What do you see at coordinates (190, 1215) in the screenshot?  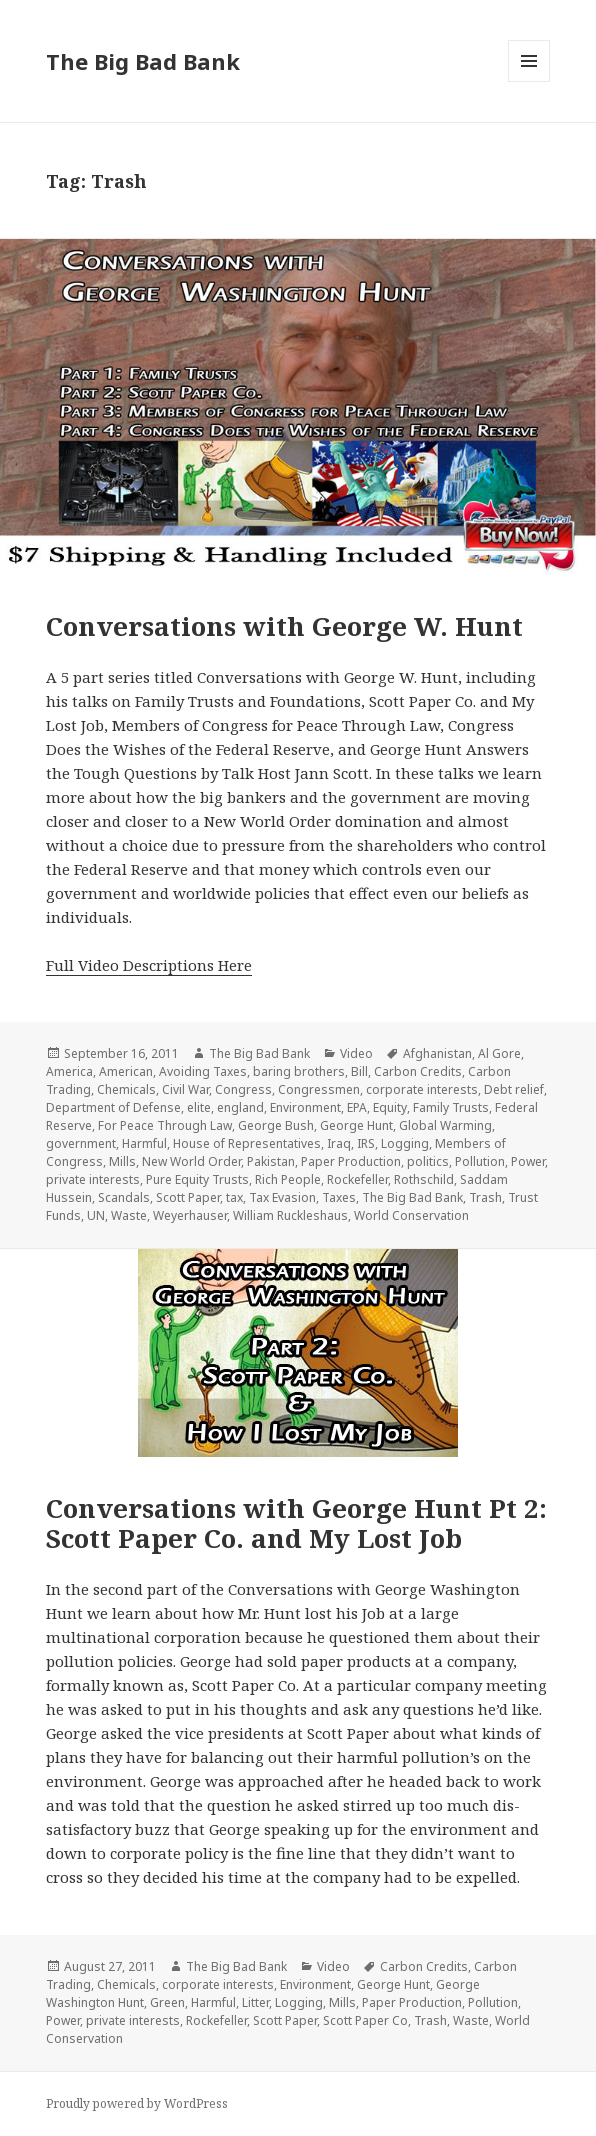 I see `Weyerhauser` at bounding box center [190, 1215].